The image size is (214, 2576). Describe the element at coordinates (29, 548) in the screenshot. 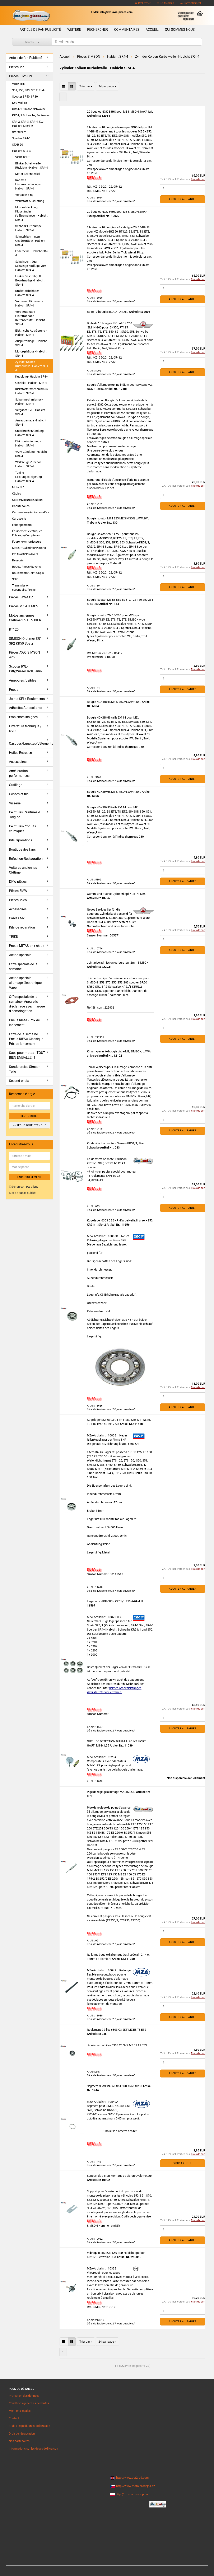

I see `Moteur/Cylindres/Pistons` at that location.